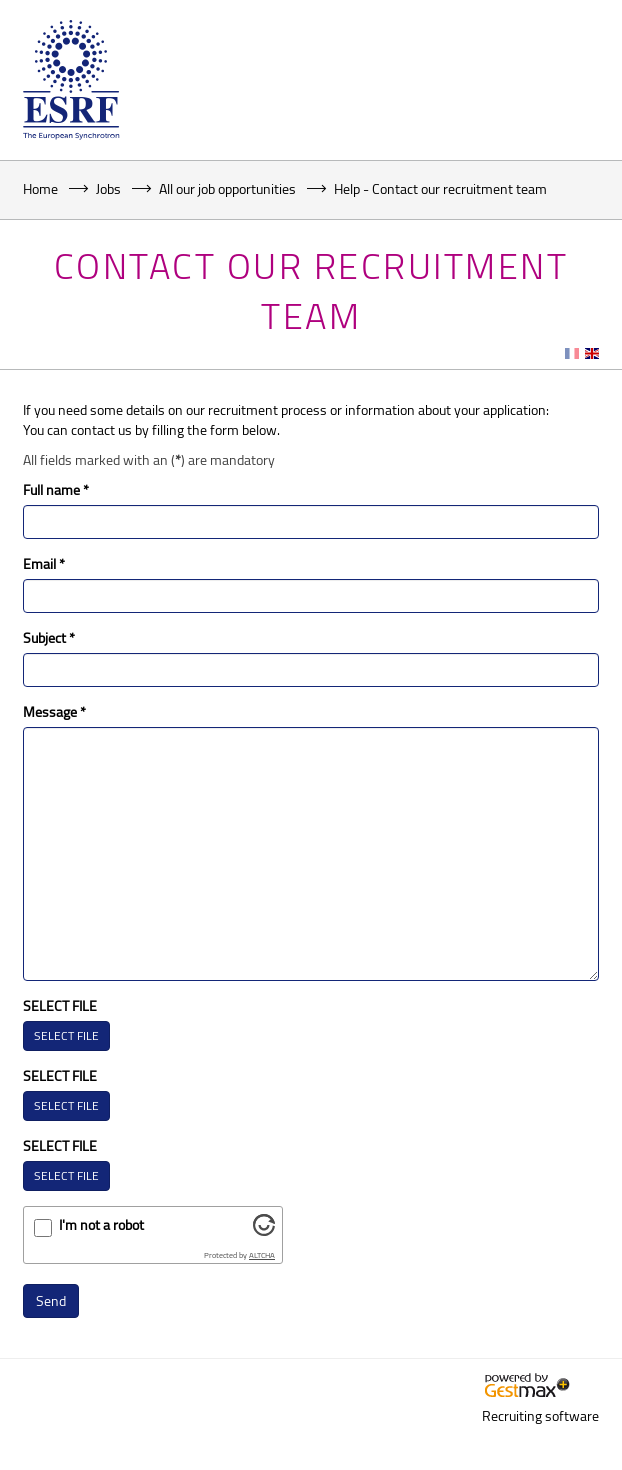 The image size is (622, 1470). What do you see at coordinates (101, 1224) in the screenshot?
I see `I'm not a robot` at bounding box center [101, 1224].